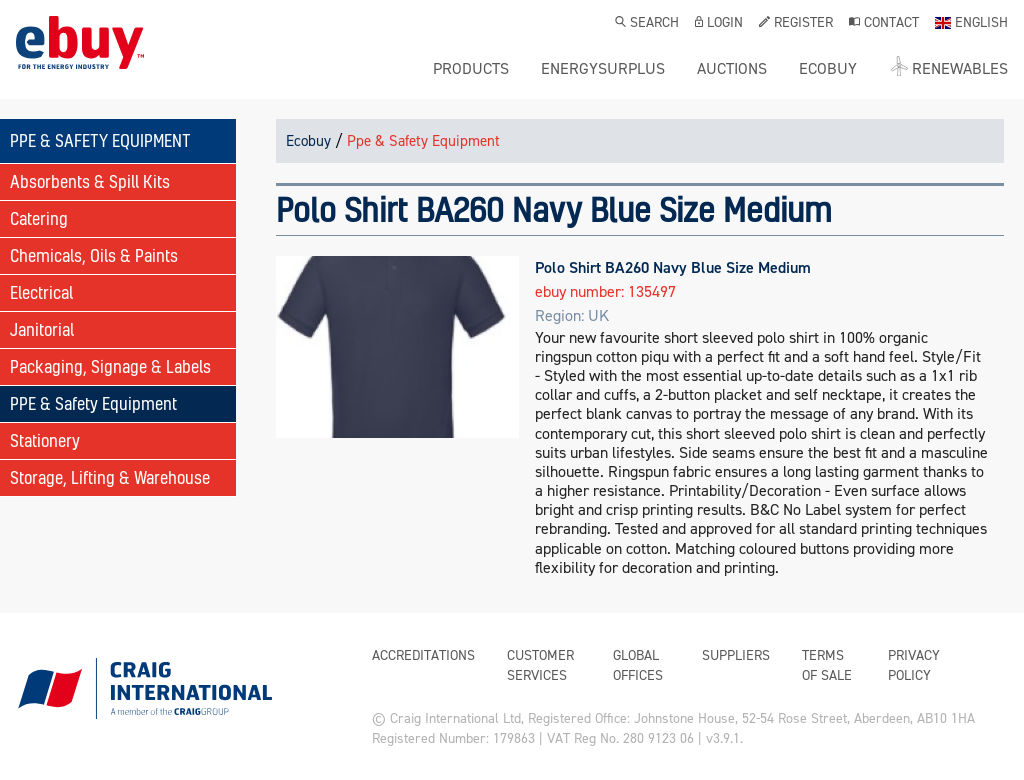  I want to click on ecobuy, so click(828, 69).